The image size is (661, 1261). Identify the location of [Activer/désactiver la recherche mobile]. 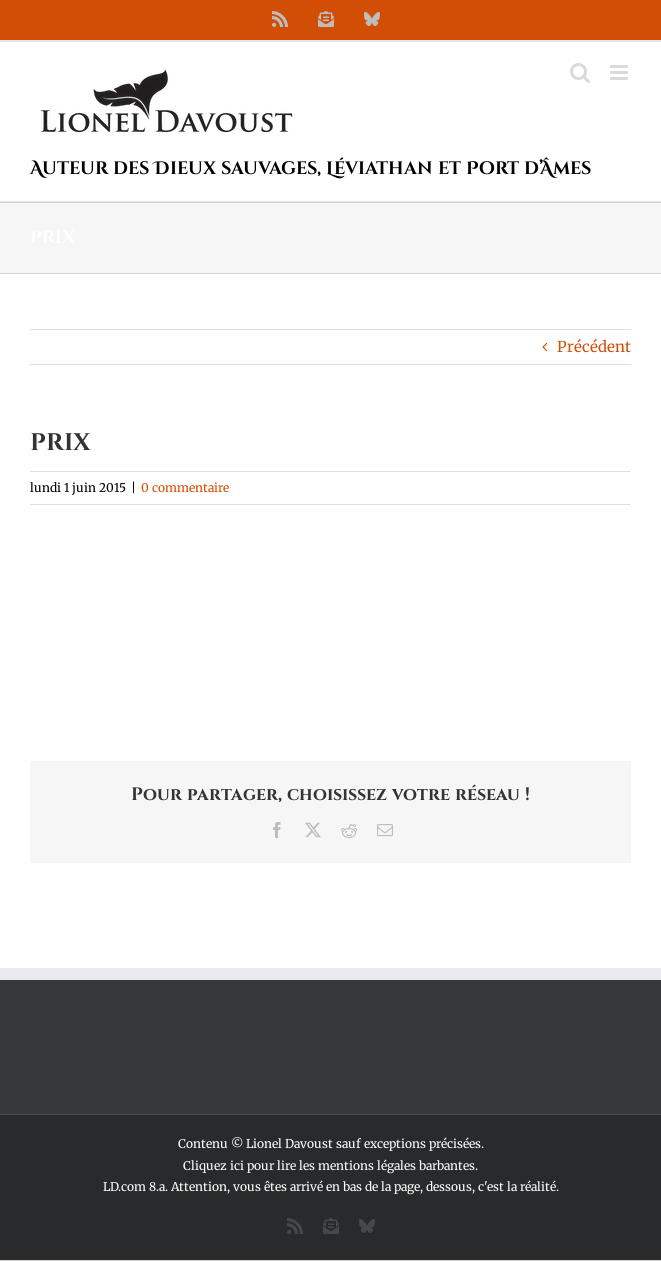
(580, 72).